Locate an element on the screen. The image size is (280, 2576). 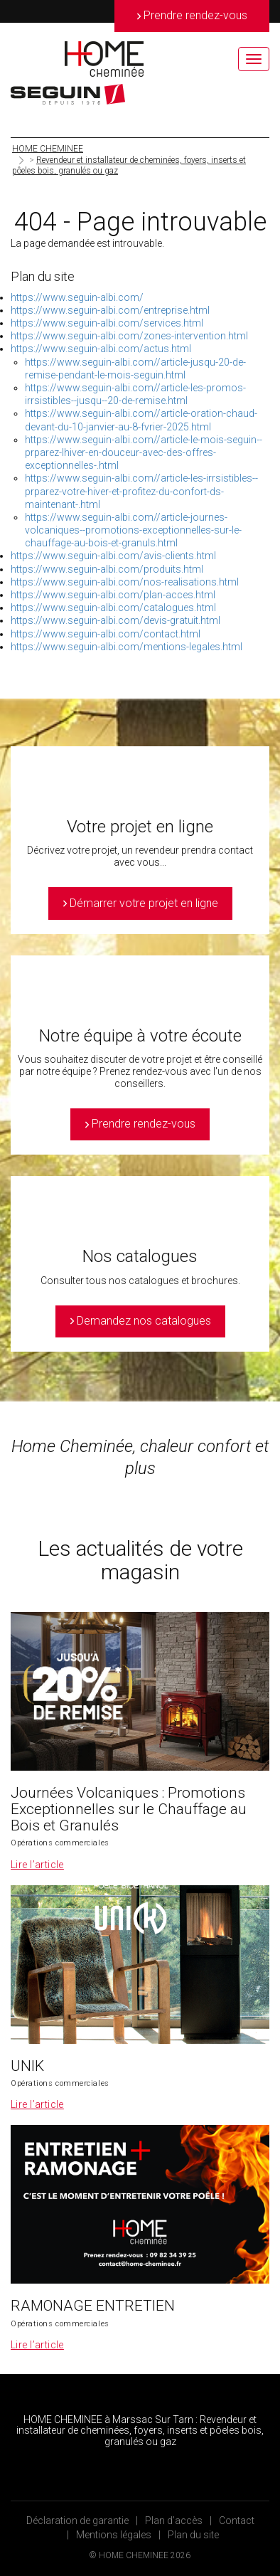
https://www.seguin-albi.com/catalogues.html is located at coordinates (113, 607).